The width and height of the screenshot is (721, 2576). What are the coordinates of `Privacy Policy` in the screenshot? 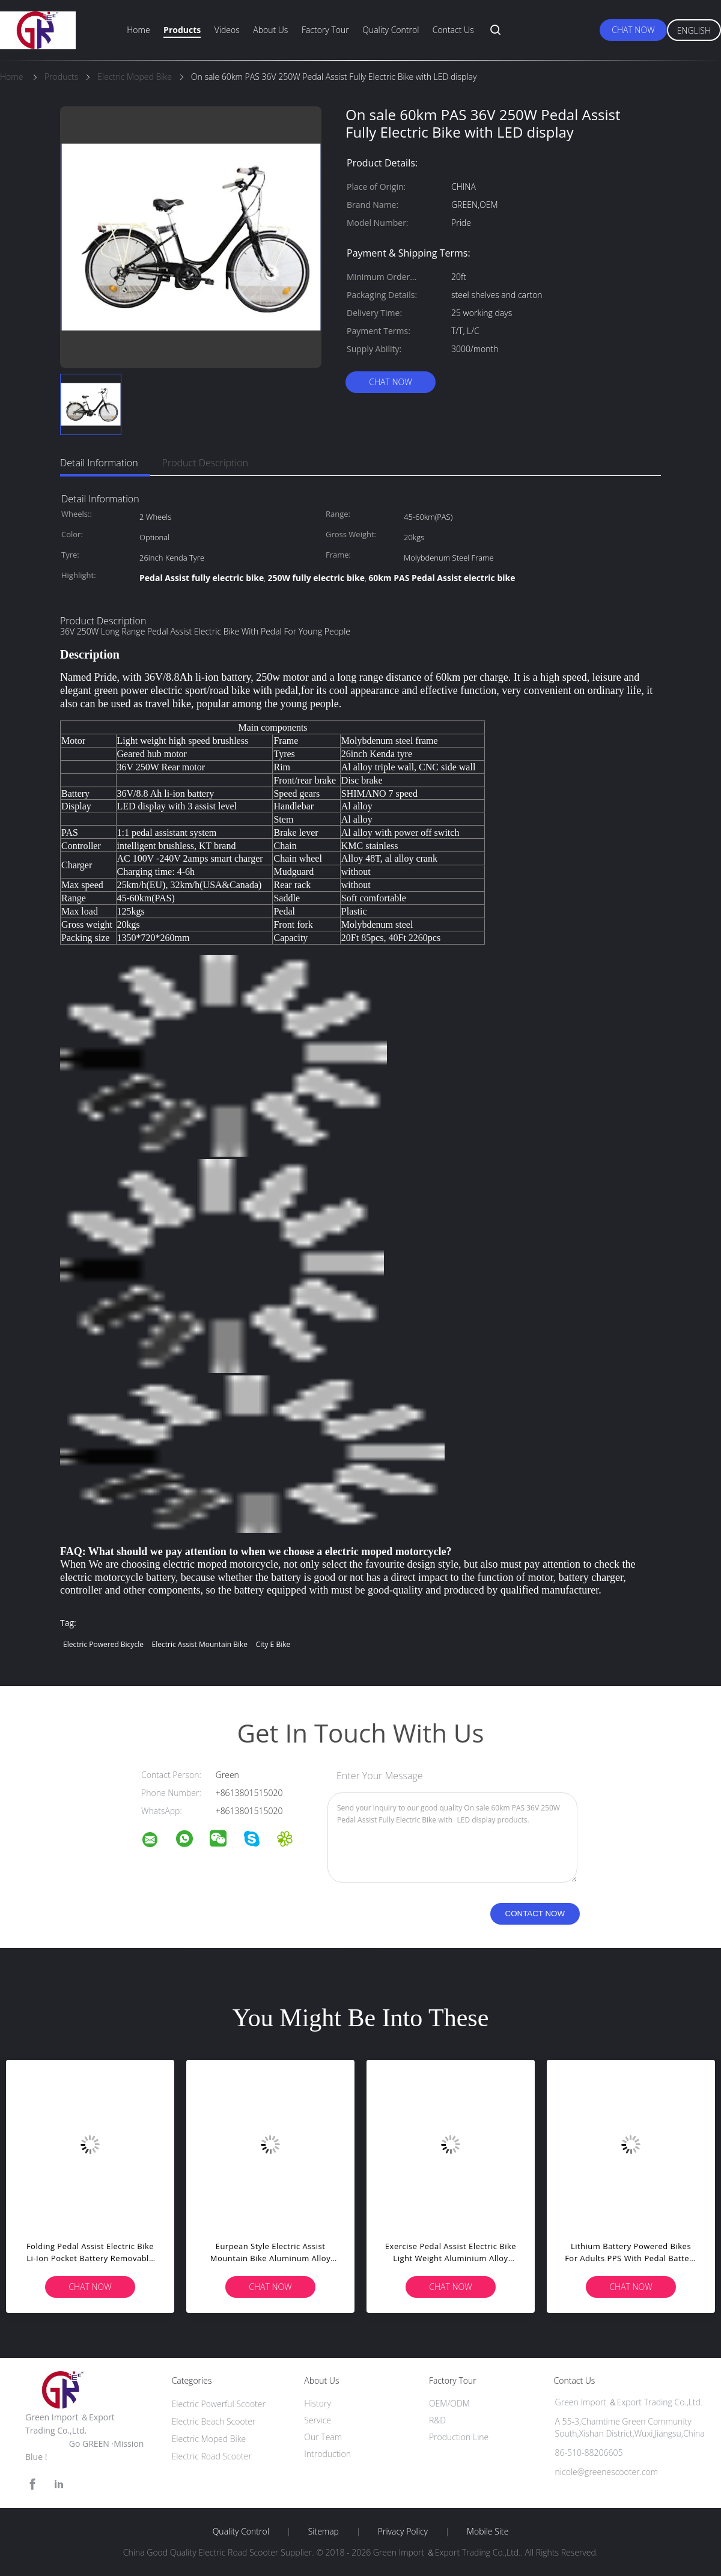 It's located at (403, 2531).